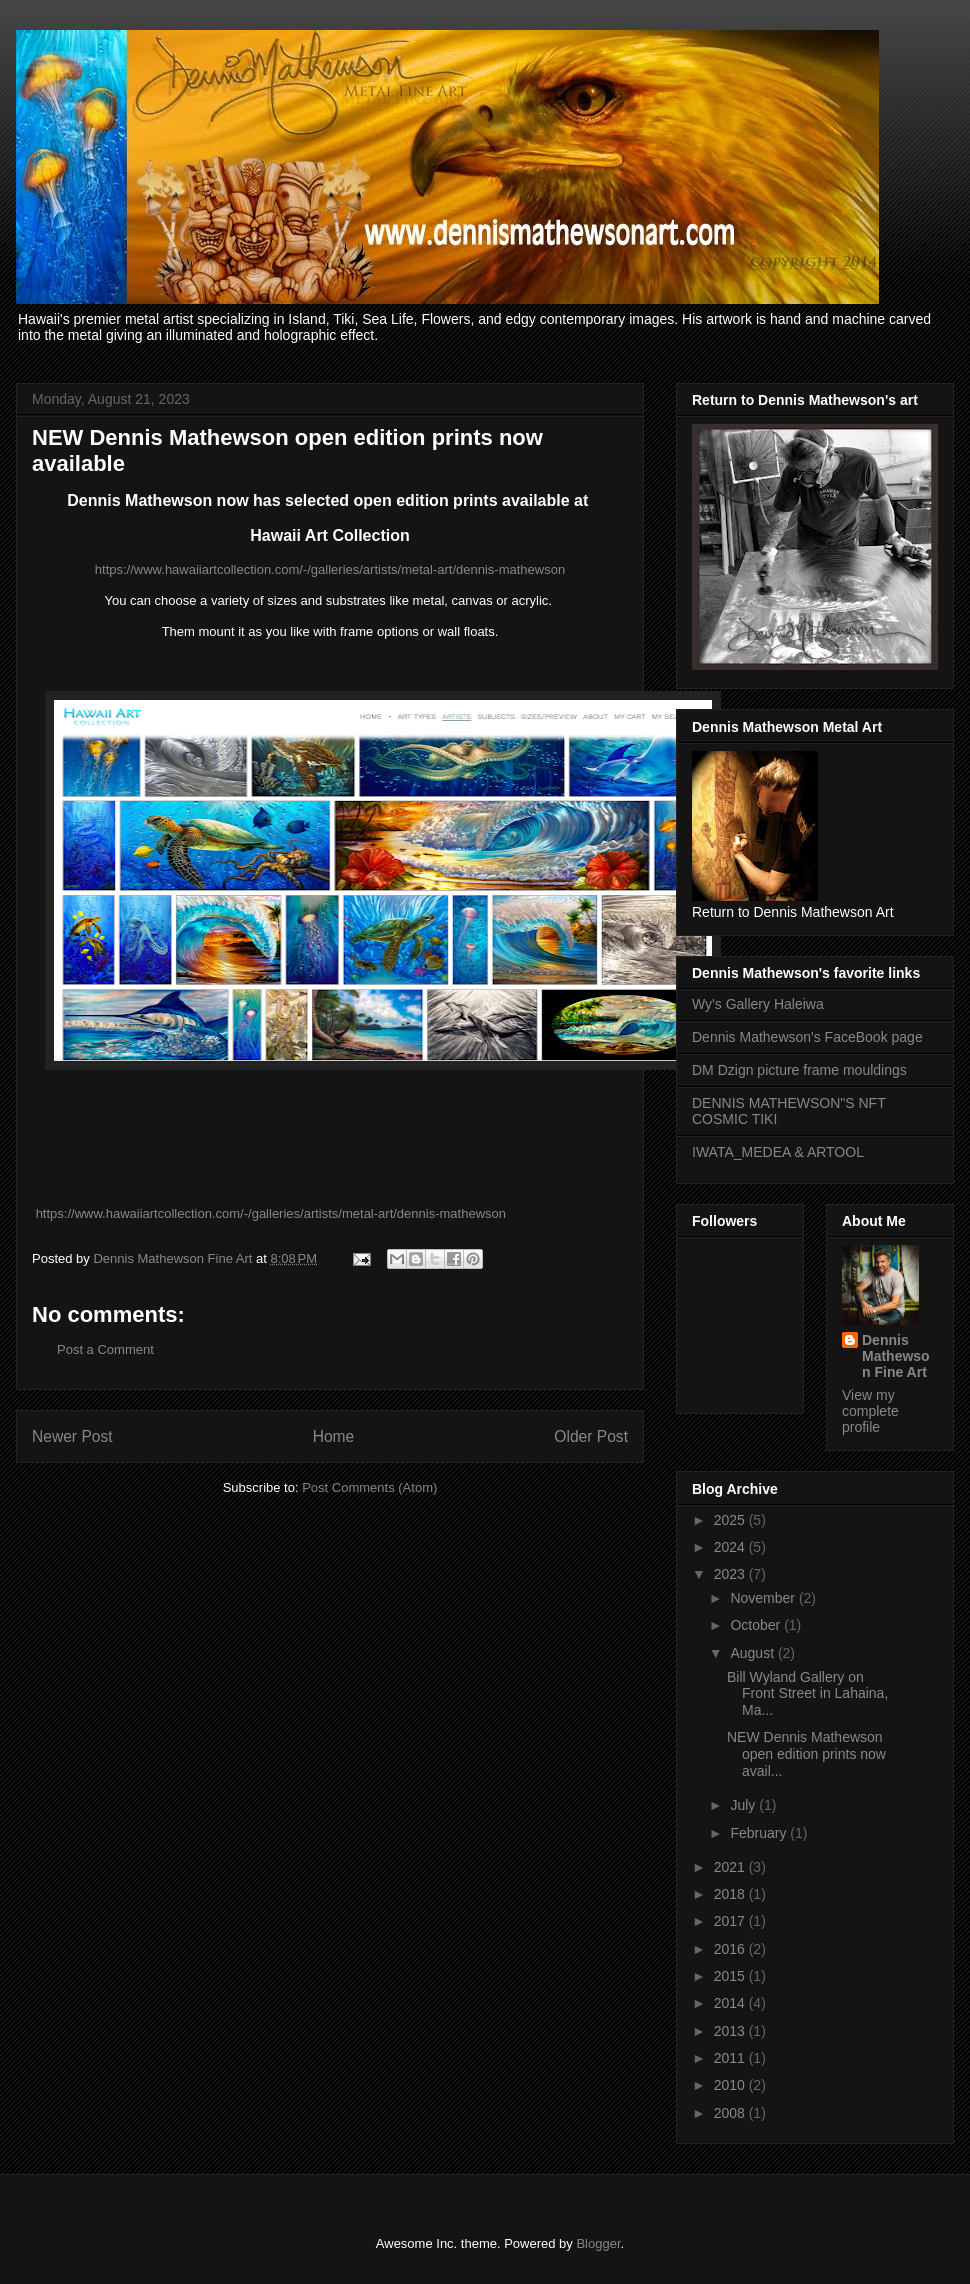 Image resolution: width=970 pixels, height=2284 pixels. I want to click on View my complete profile, so click(870, 1411).